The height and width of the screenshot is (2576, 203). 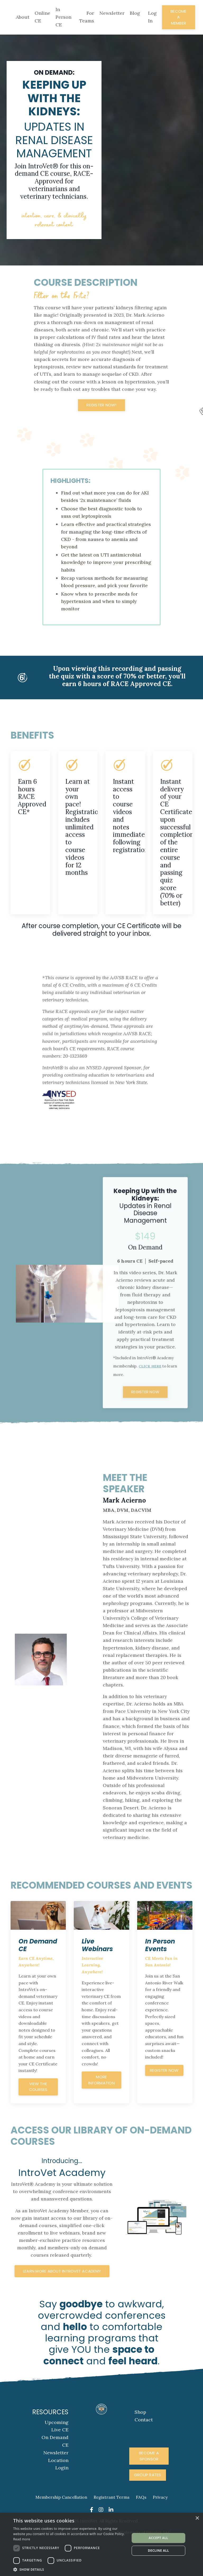 What do you see at coordinates (149, 2486) in the screenshot?
I see `Become A Sponsor [button]` at bounding box center [149, 2486].